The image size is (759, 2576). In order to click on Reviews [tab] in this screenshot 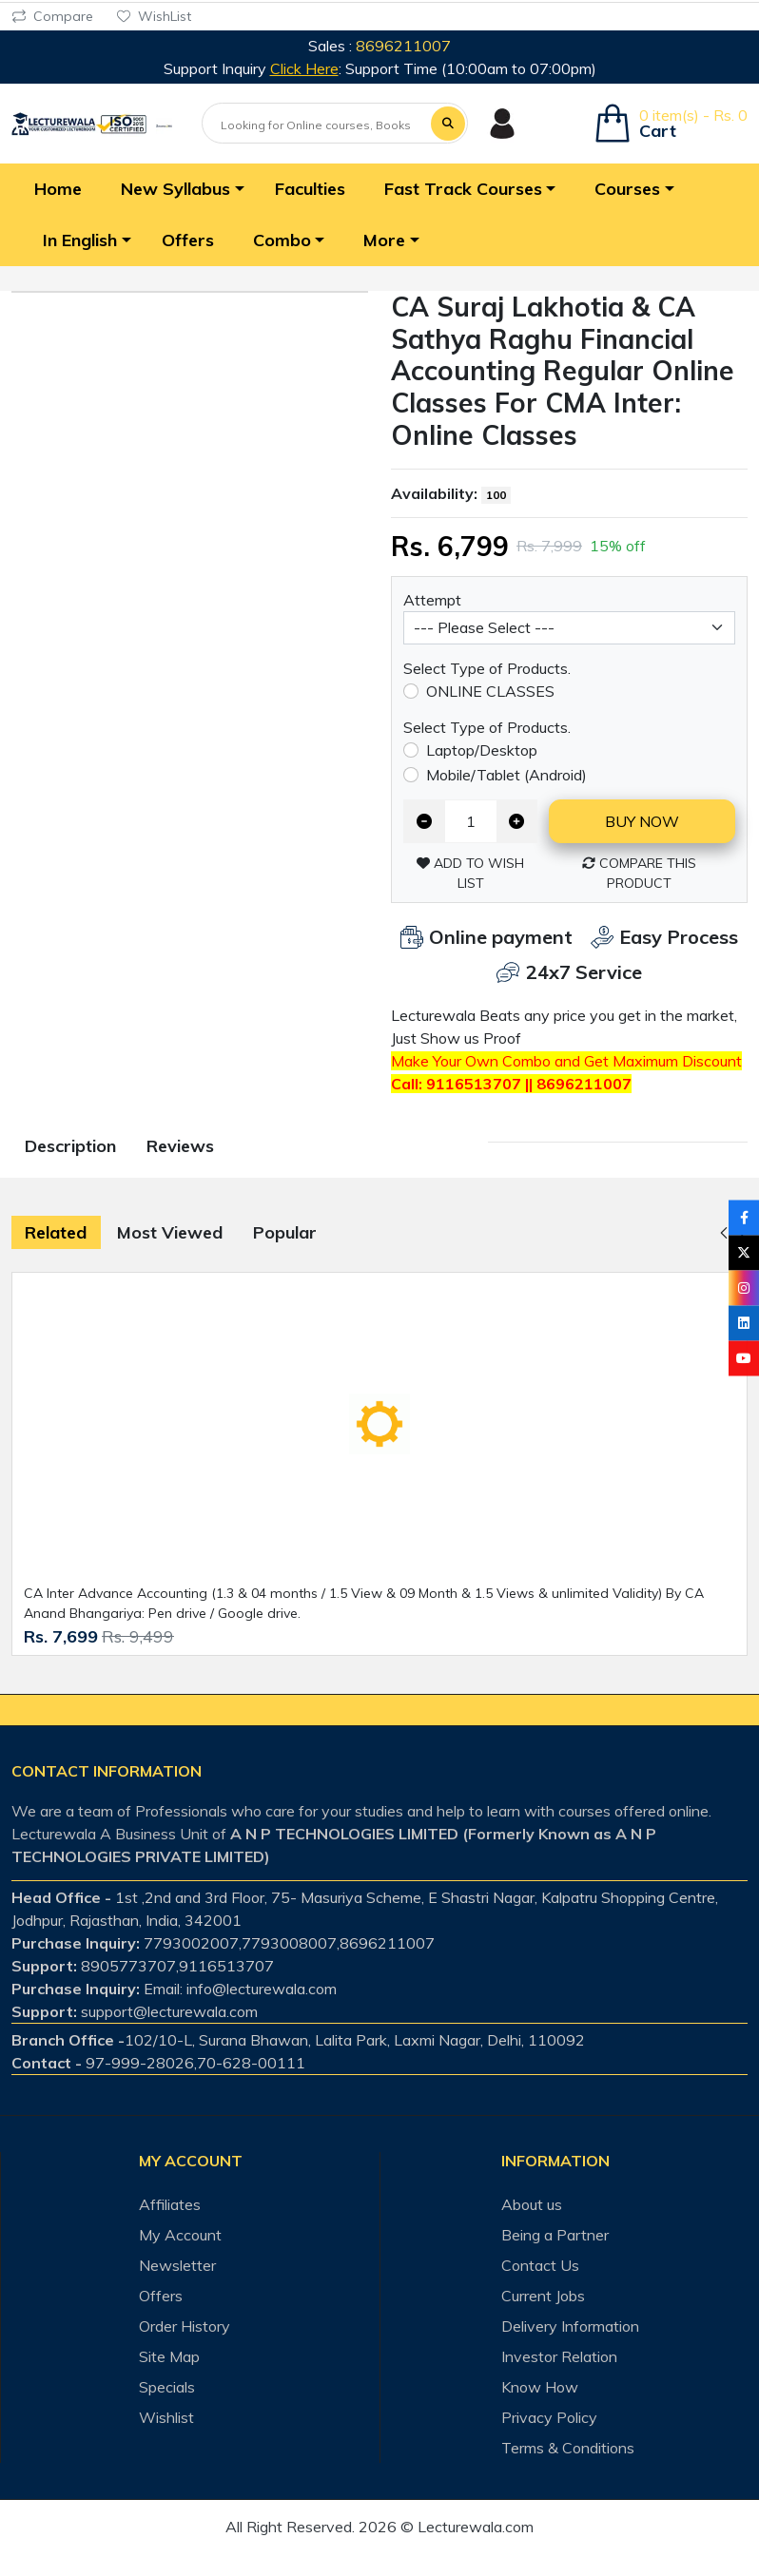, I will do `click(180, 1146)`.